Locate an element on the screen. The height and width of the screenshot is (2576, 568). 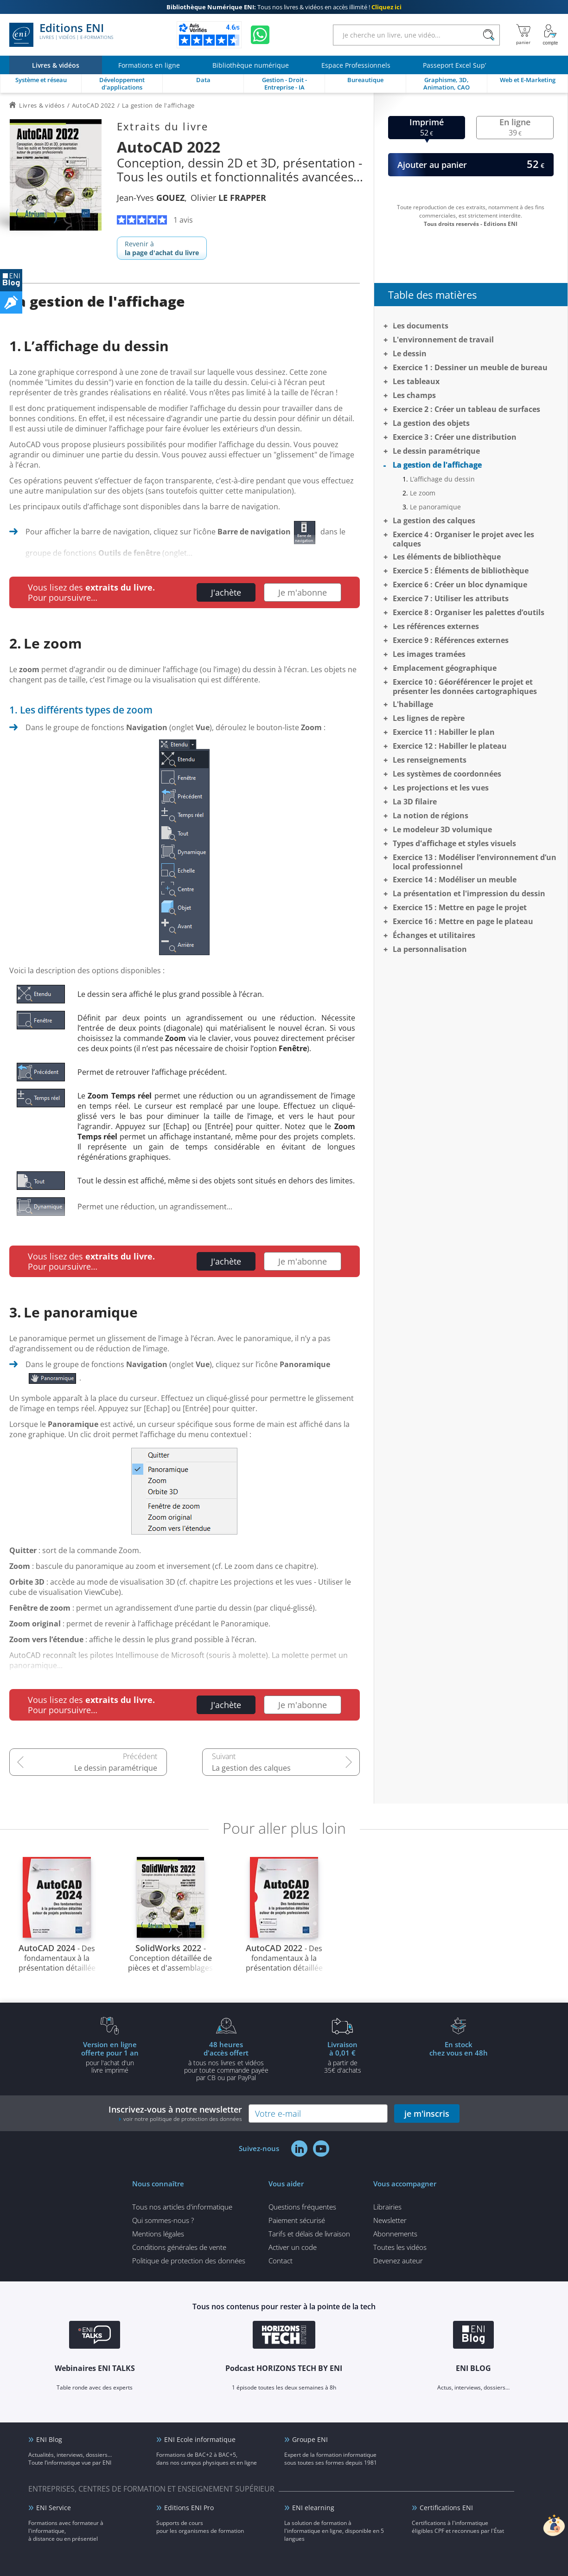
Exercice 10 : Géoréférencer le projet et présenter les données cartographiques is located at coordinates (465, 686).